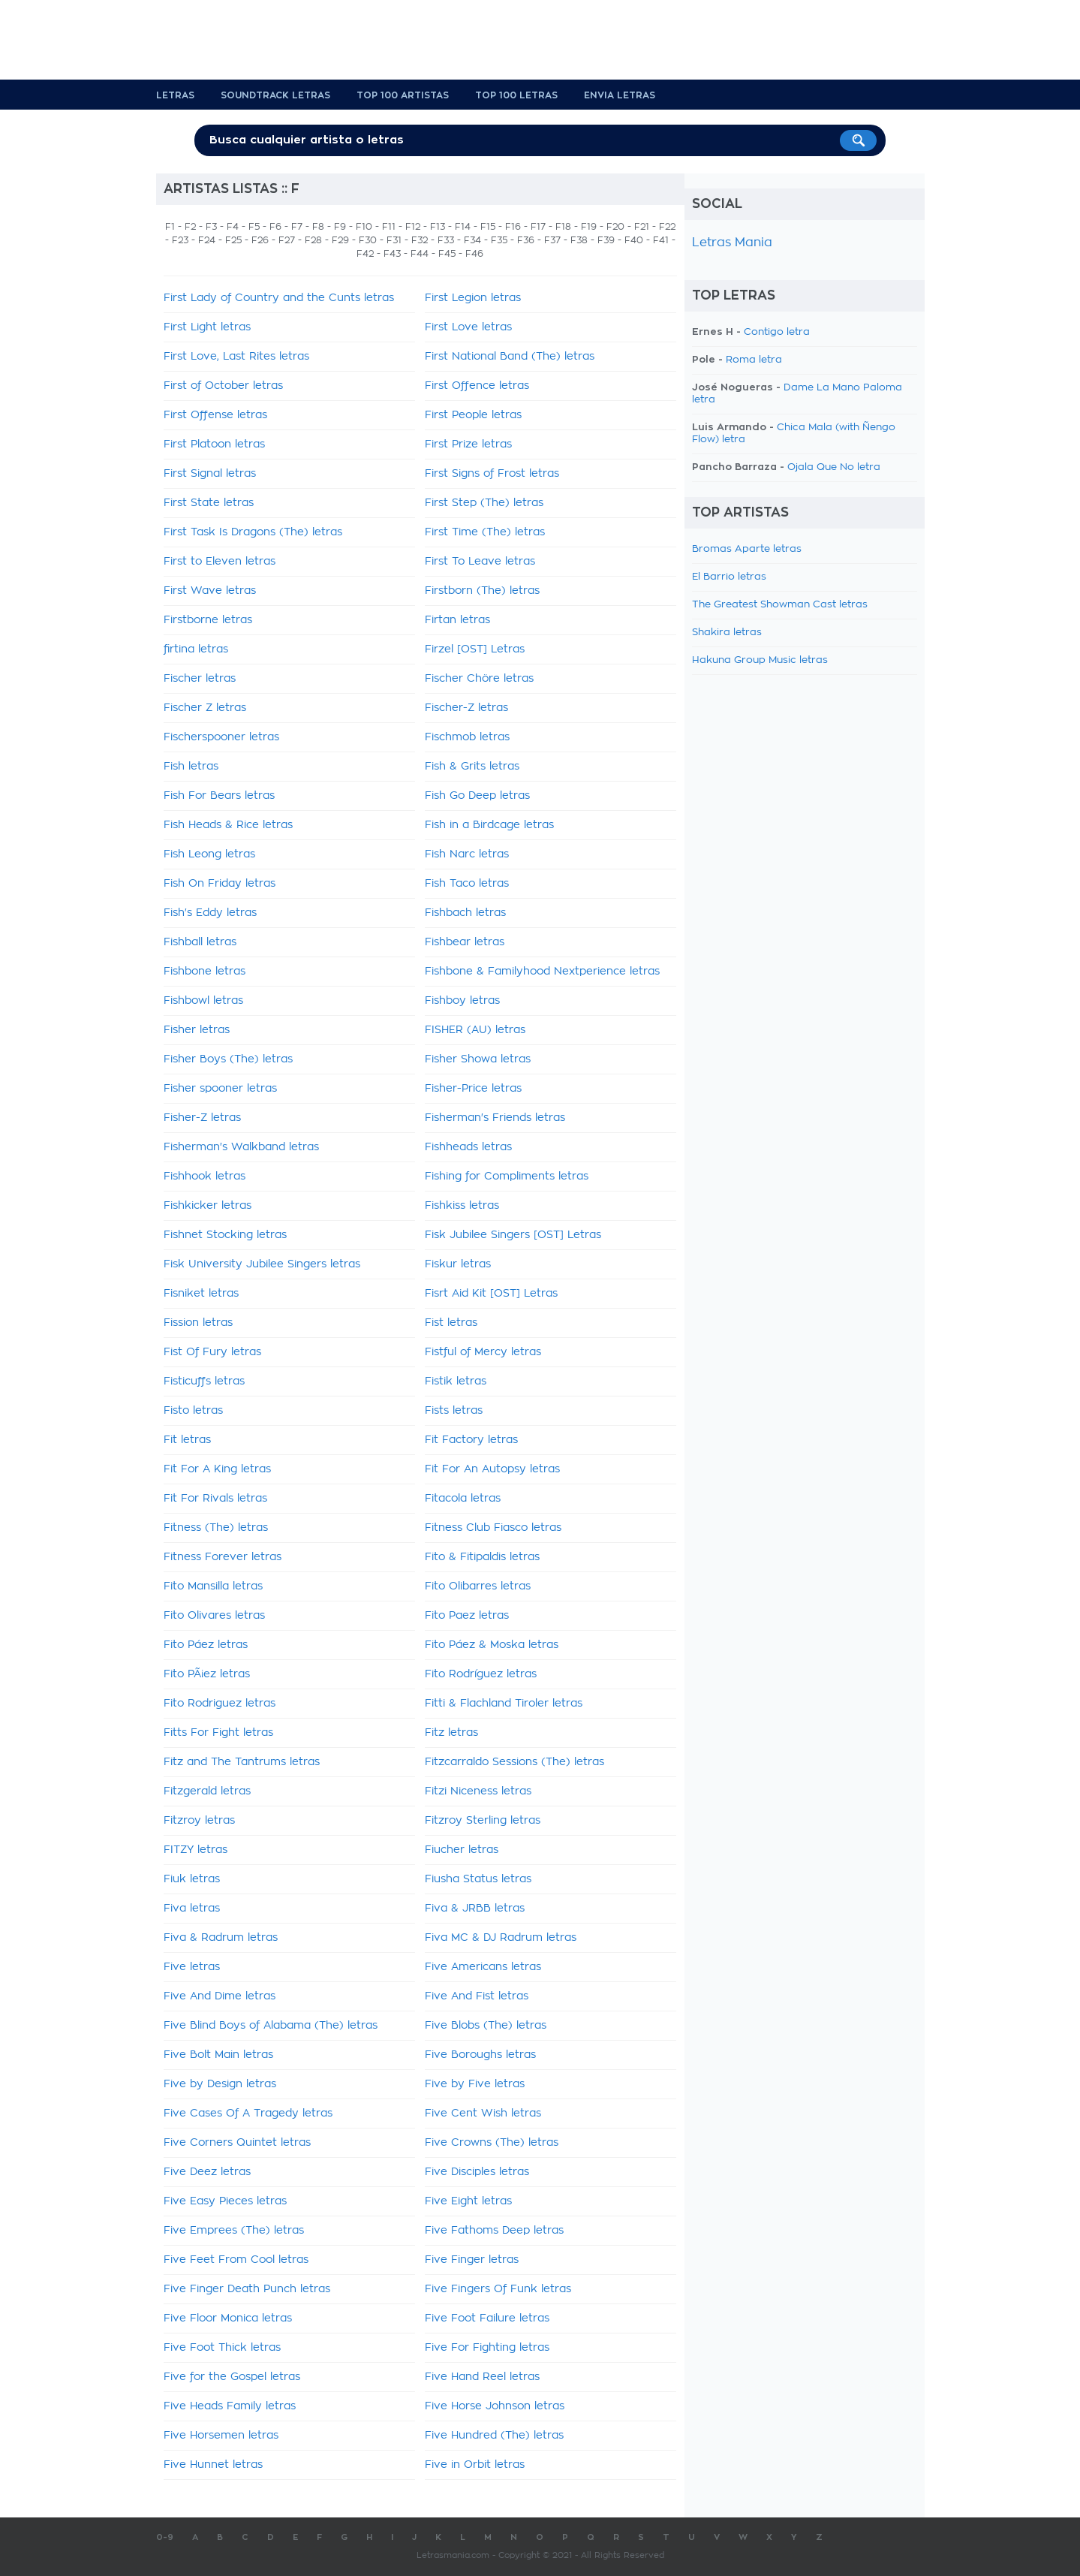 The width and height of the screenshot is (1080, 2576). I want to click on Fisniket letras, so click(201, 1293).